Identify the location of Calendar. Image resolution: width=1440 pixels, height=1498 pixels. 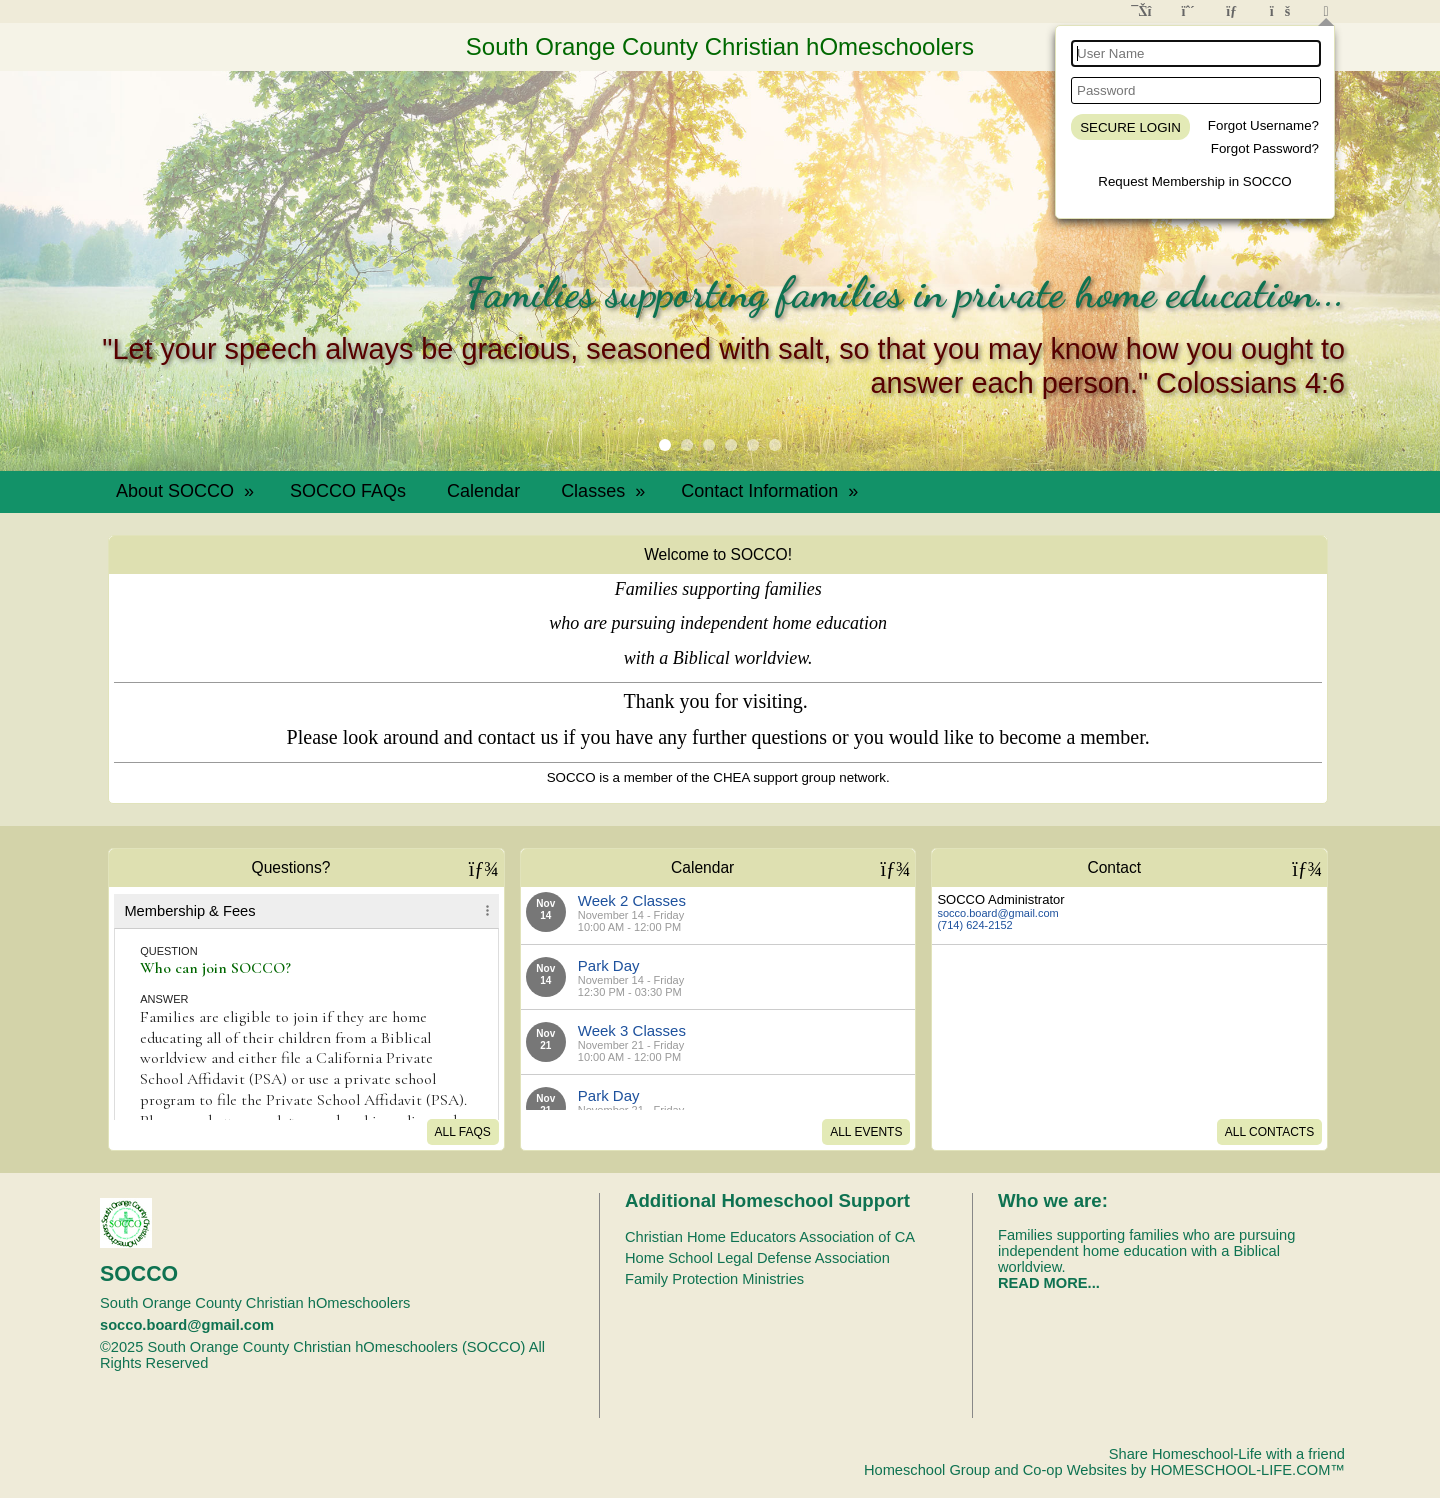
(483, 491).